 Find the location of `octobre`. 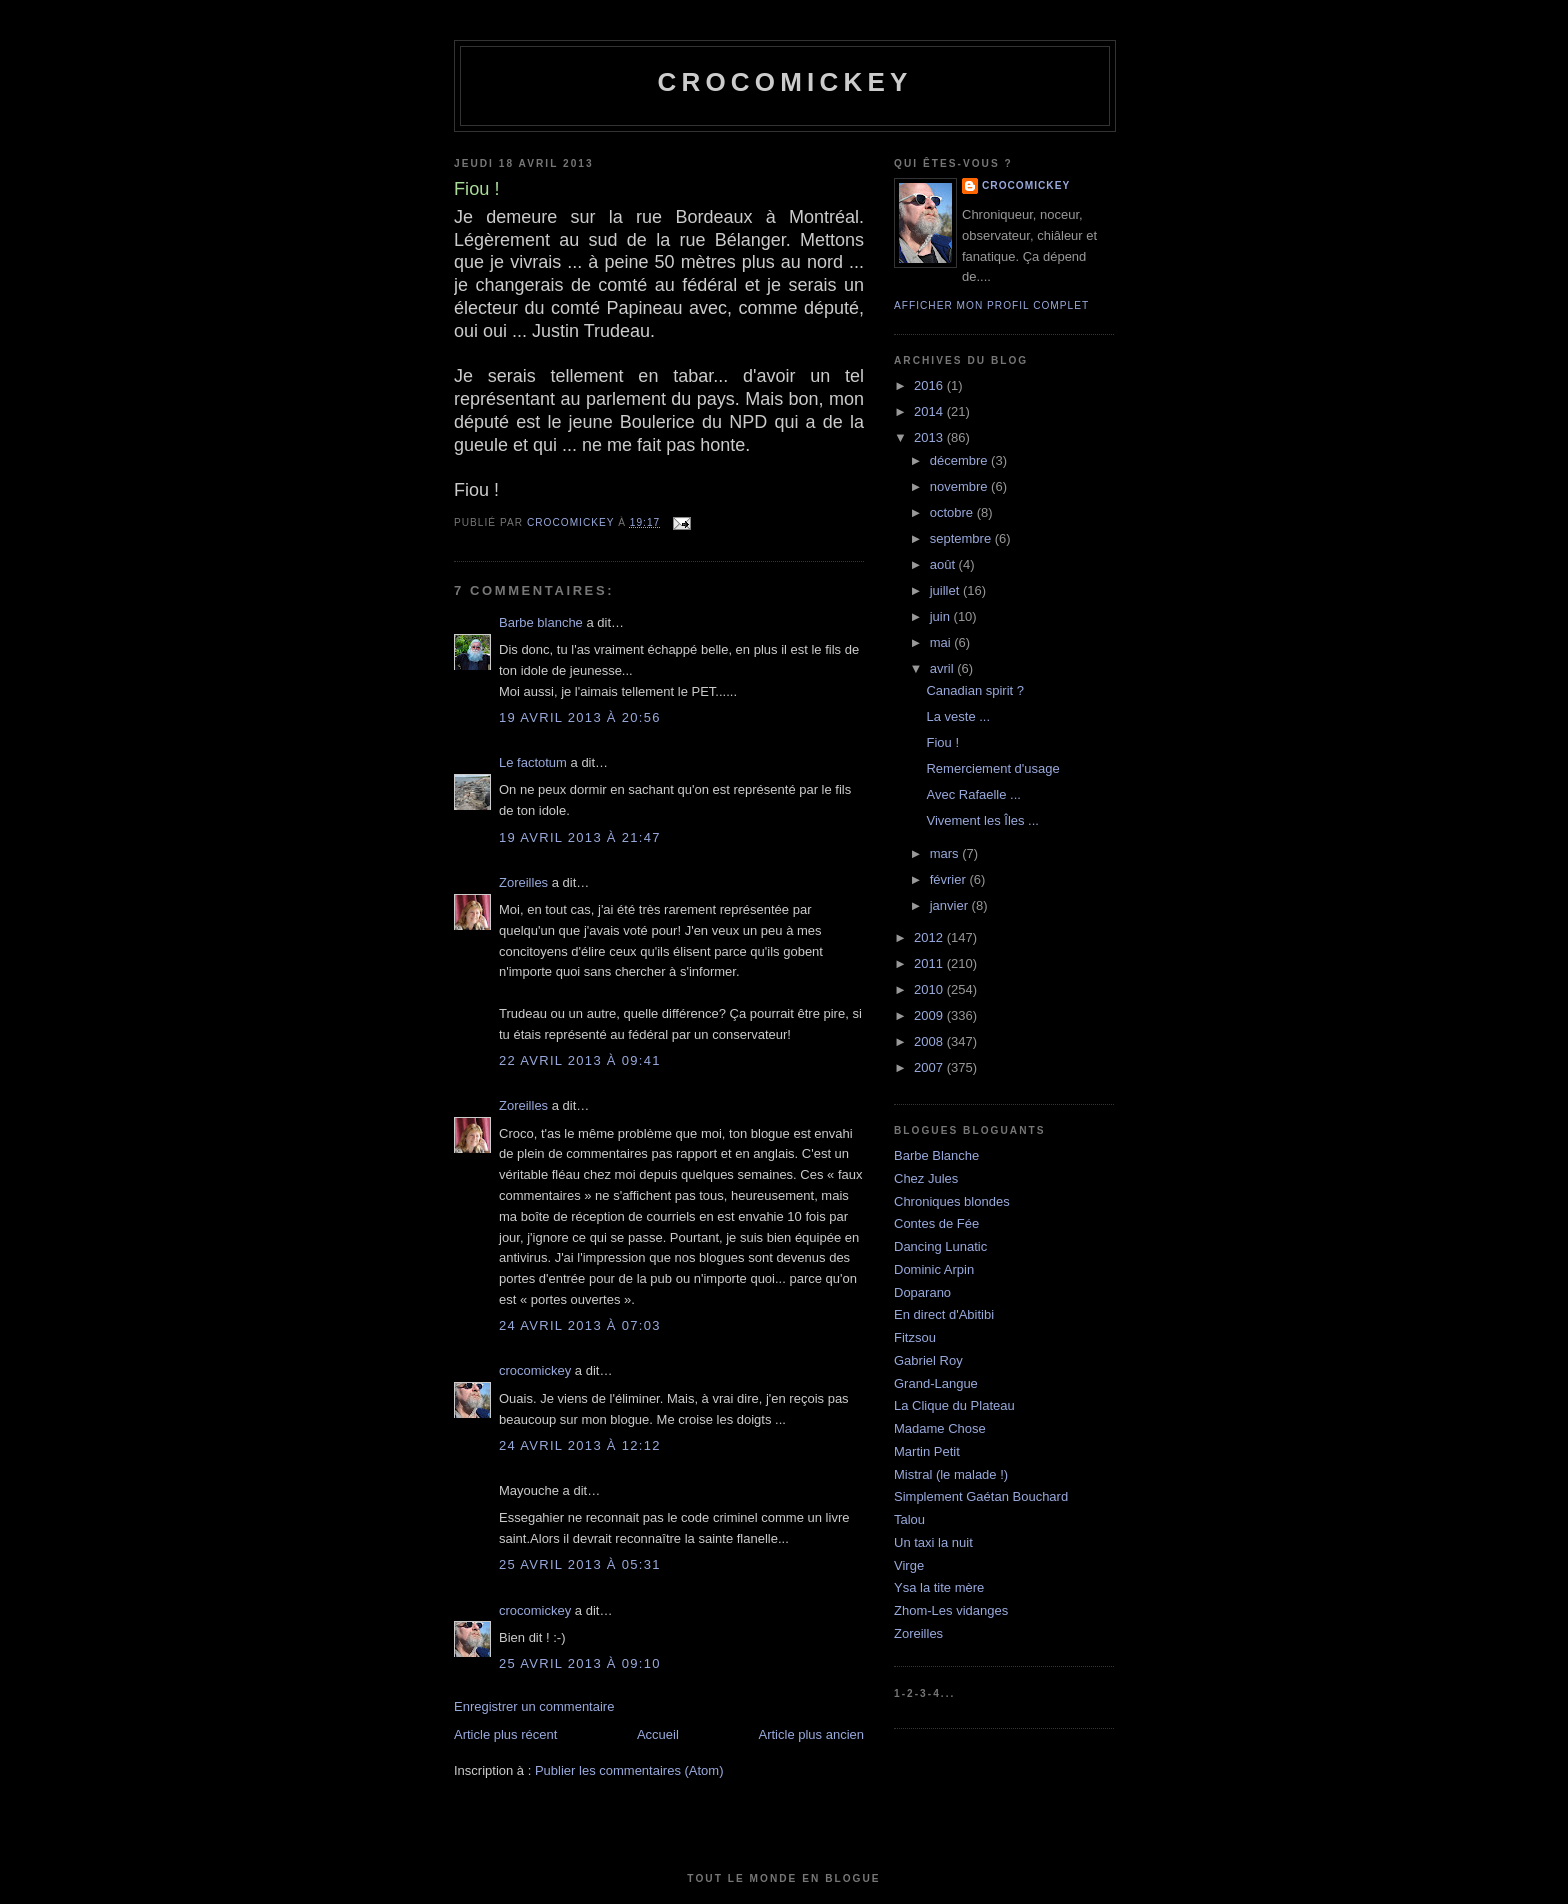

octobre is located at coordinates (953, 512).